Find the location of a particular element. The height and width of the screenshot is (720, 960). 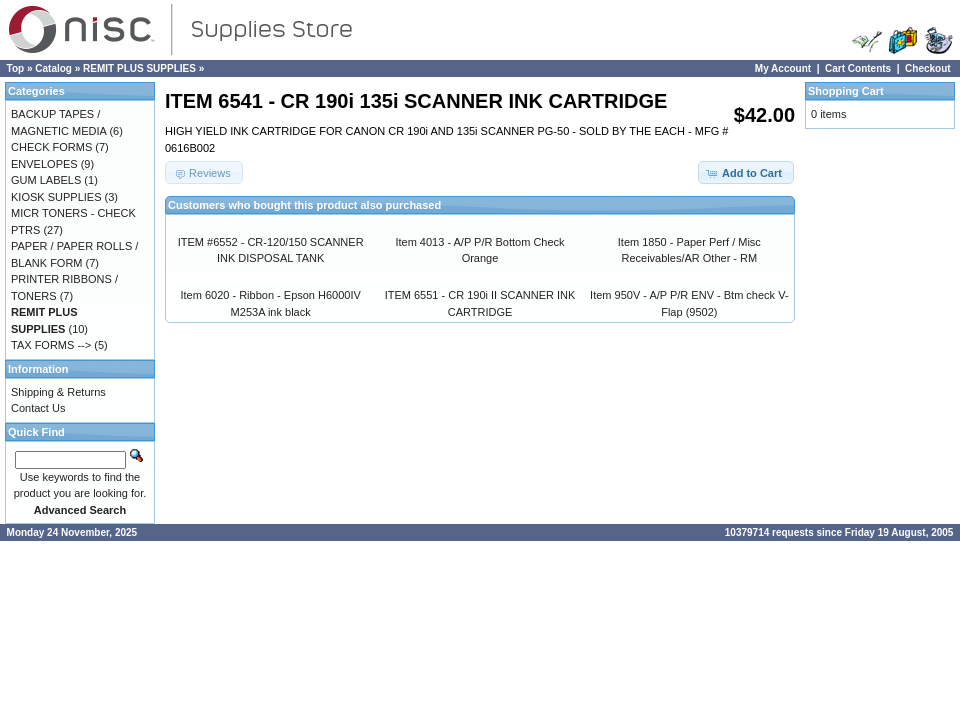

Top is located at coordinates (16, 68).